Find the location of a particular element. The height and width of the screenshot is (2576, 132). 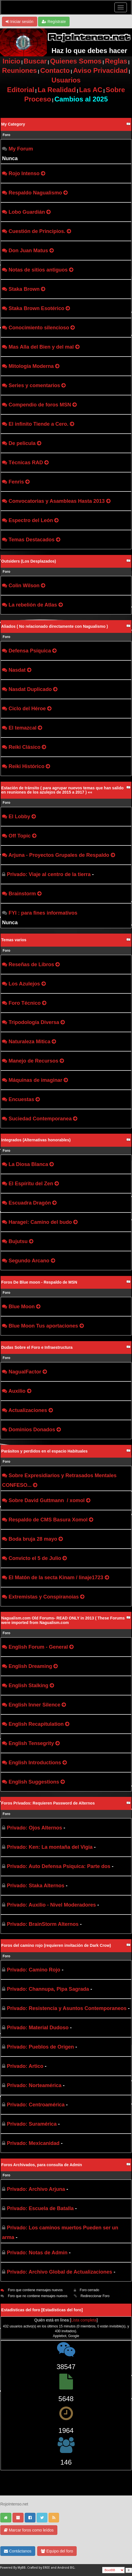

Compendio de foros MSN is located at coordinates (40, 405).